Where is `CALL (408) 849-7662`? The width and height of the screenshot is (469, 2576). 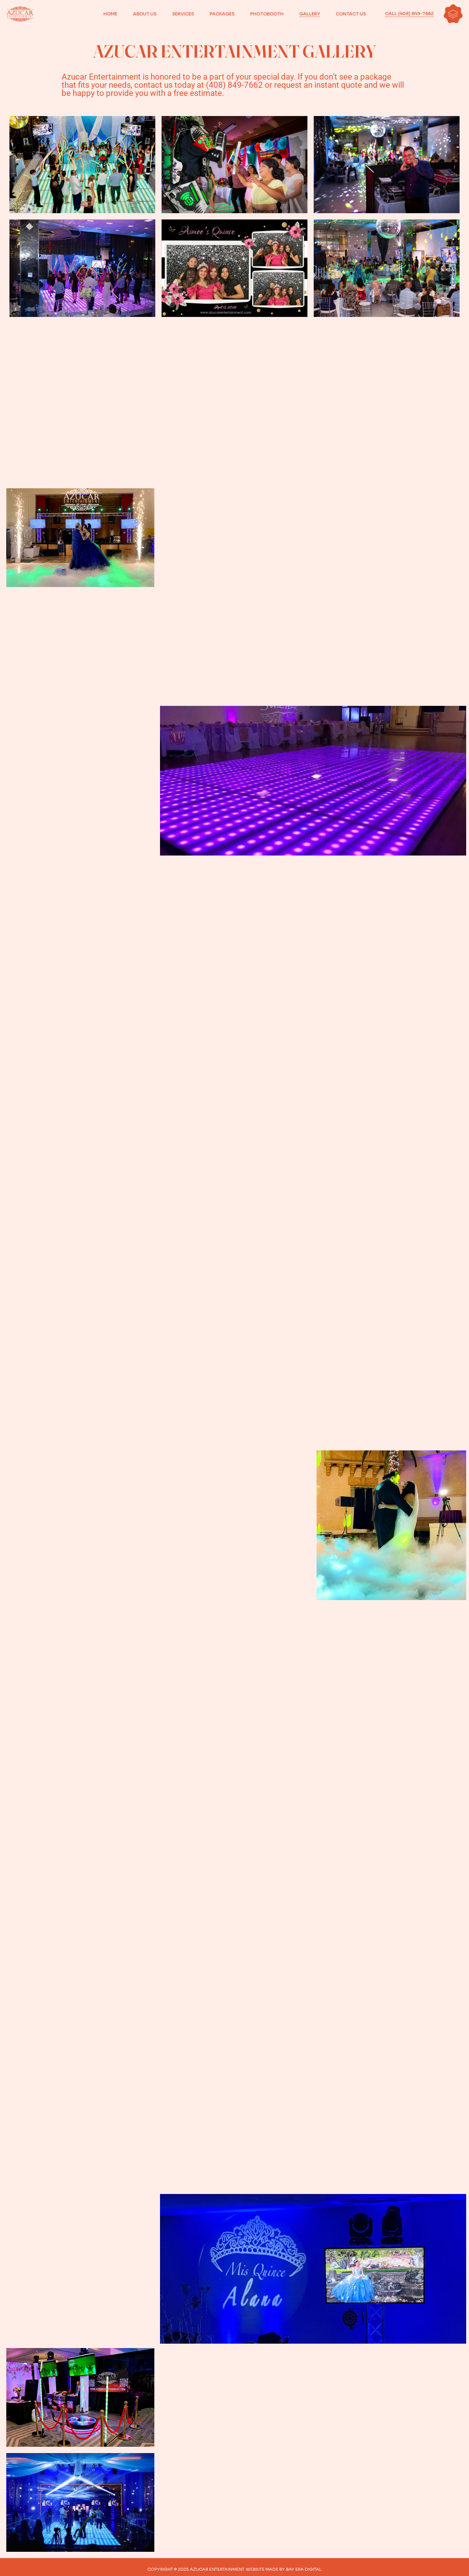 CALL (408) 849-7662 is located at coordinates (409, 13).